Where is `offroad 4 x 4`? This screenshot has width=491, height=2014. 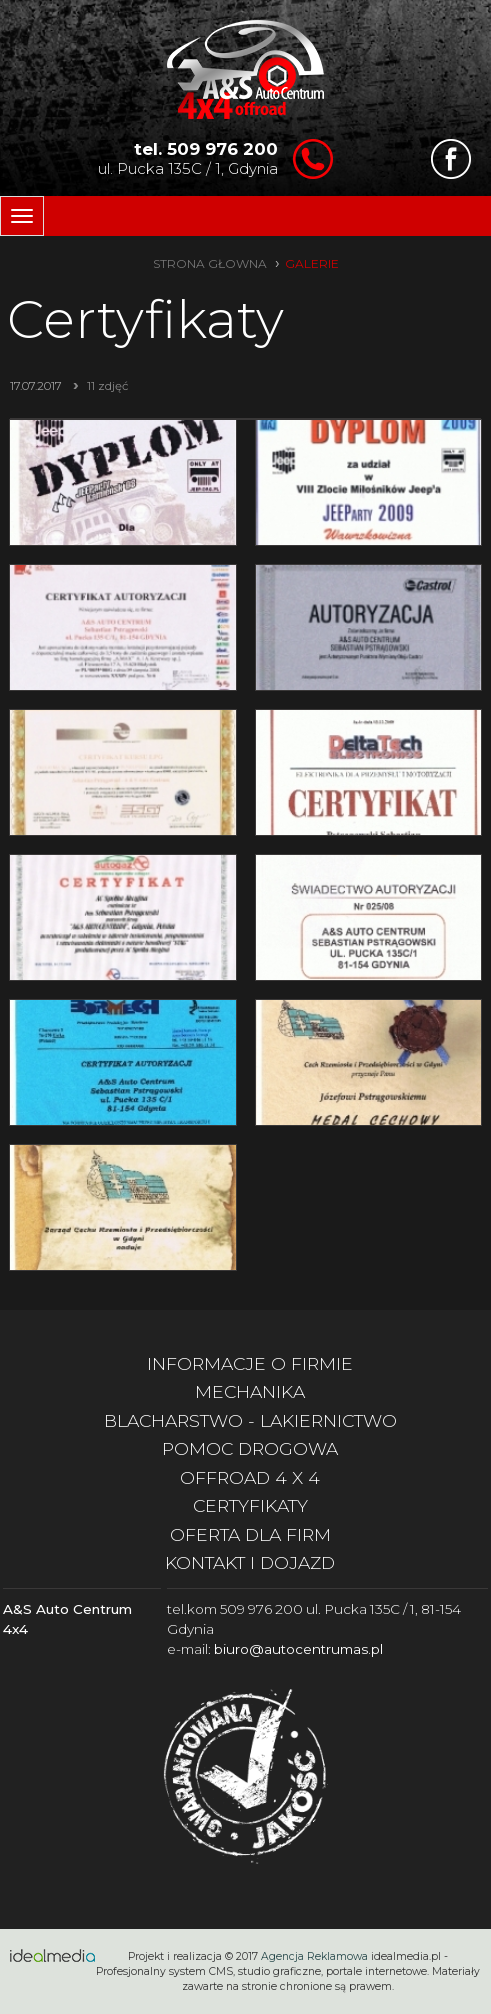 offroad 4 x 4 is located at coordinates (250, 1477).